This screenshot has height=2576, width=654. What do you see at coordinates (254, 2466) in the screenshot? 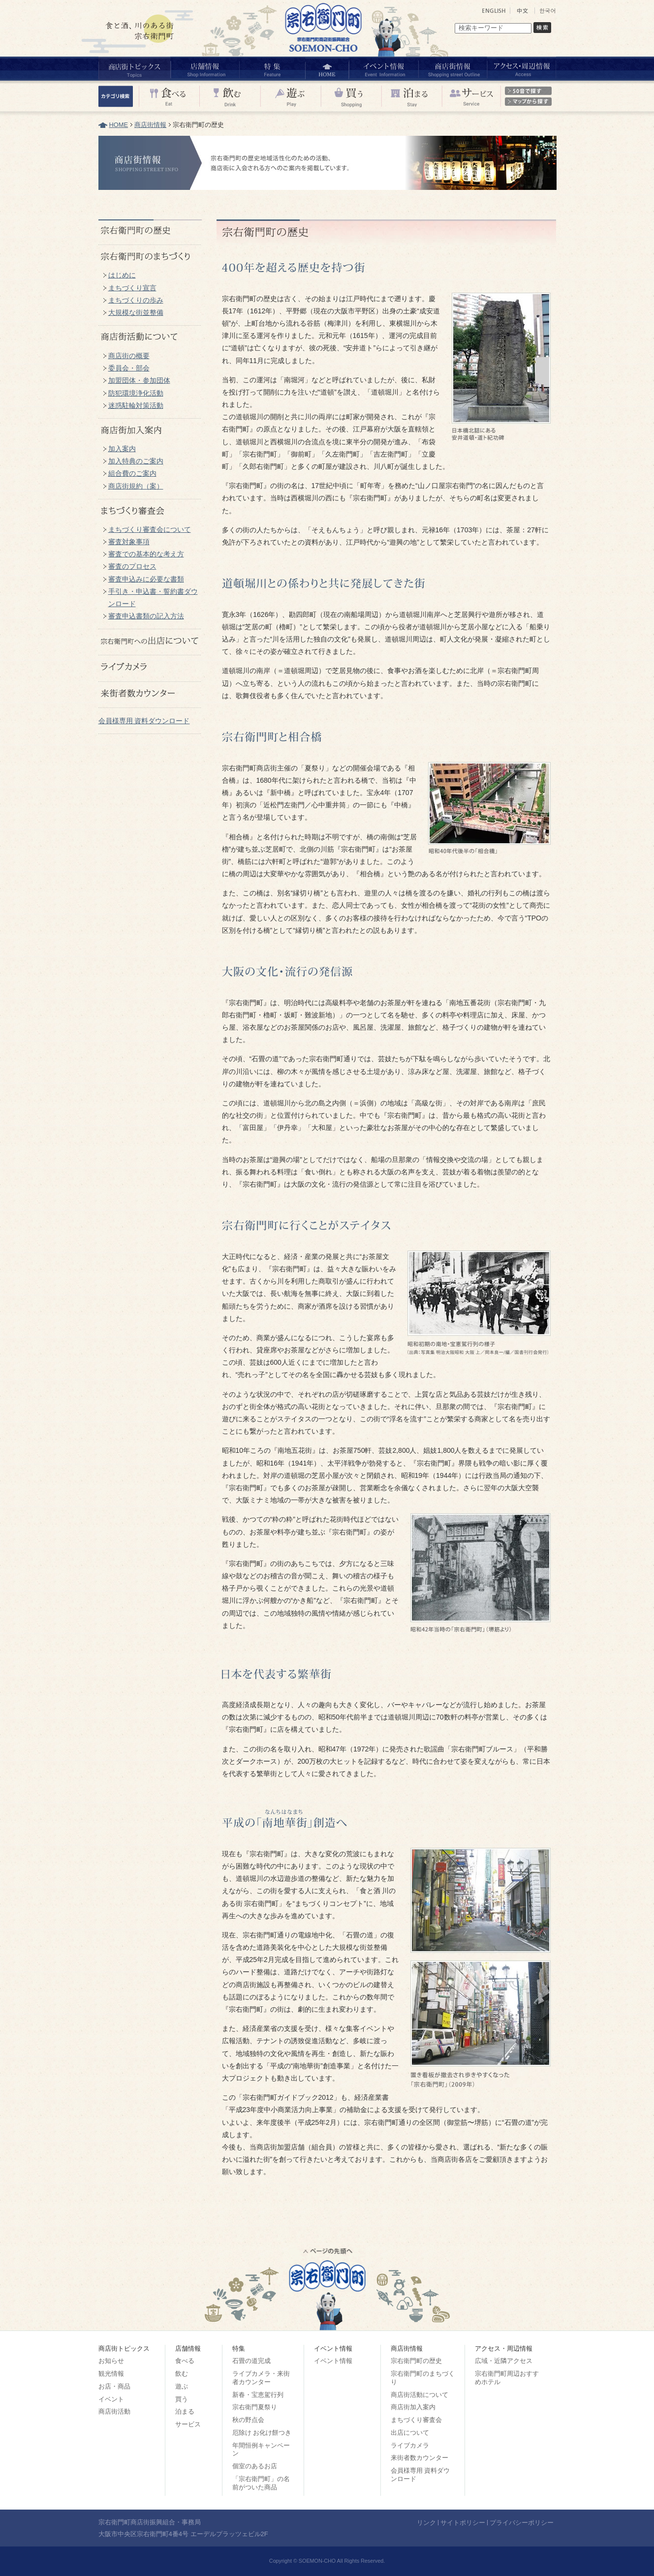
I see `個室のあるお店` at bounding box center [254, 2466].